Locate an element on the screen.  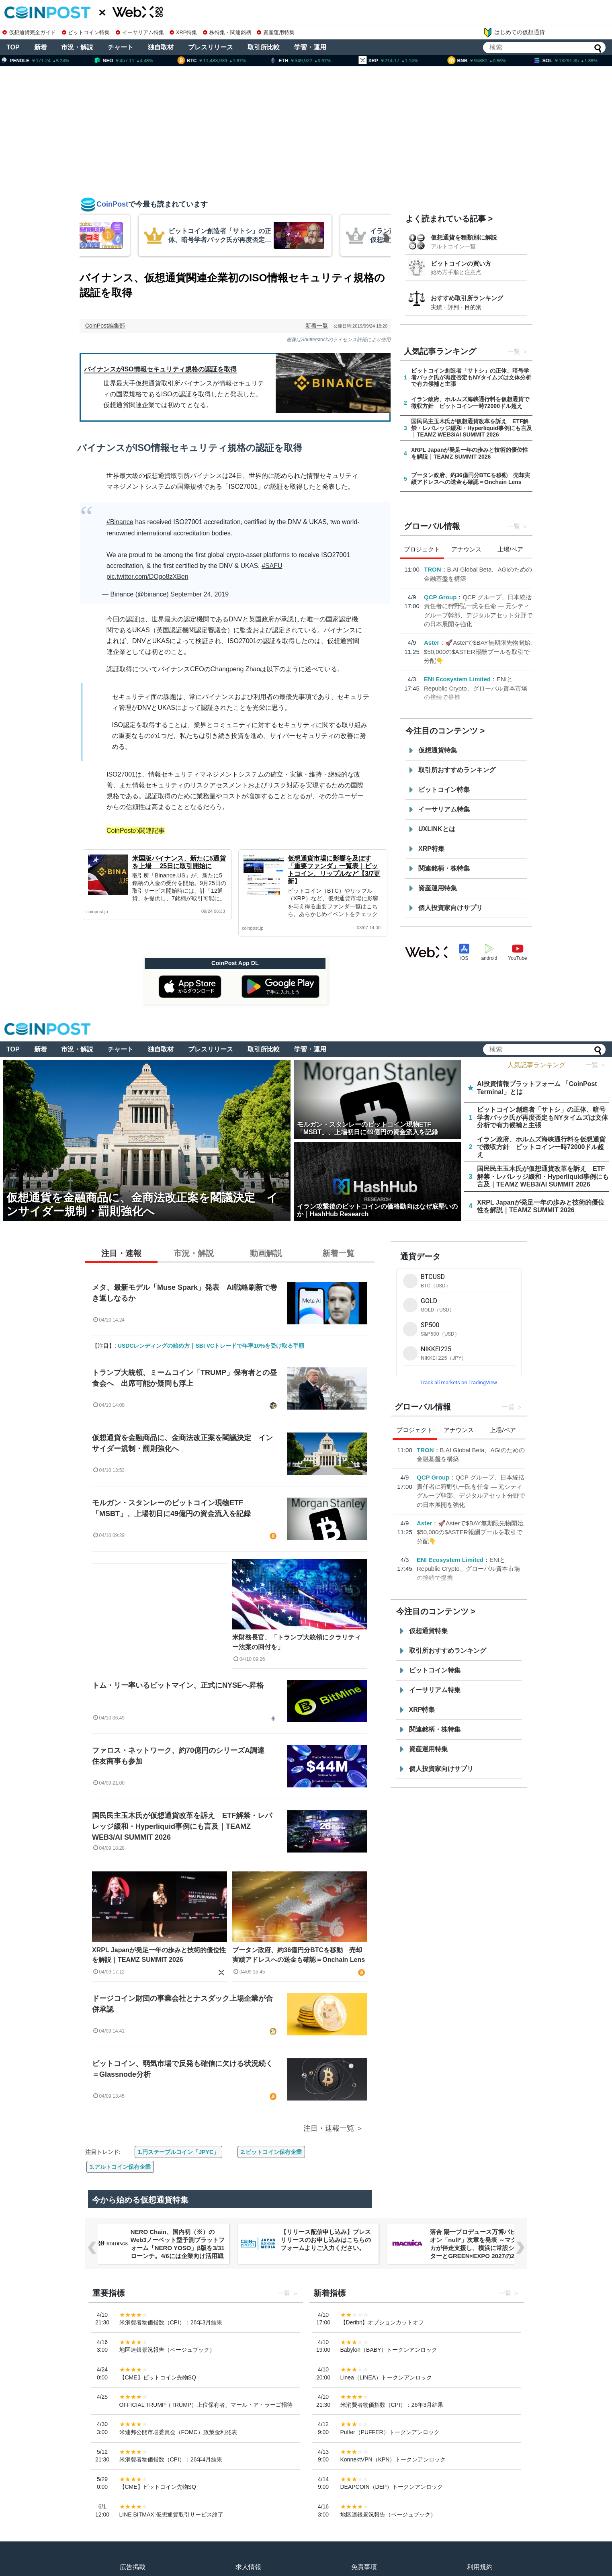
トム・リー率いるビットマイン、正式にNYSEへ昇格 is located at coordinates (178, 1685).